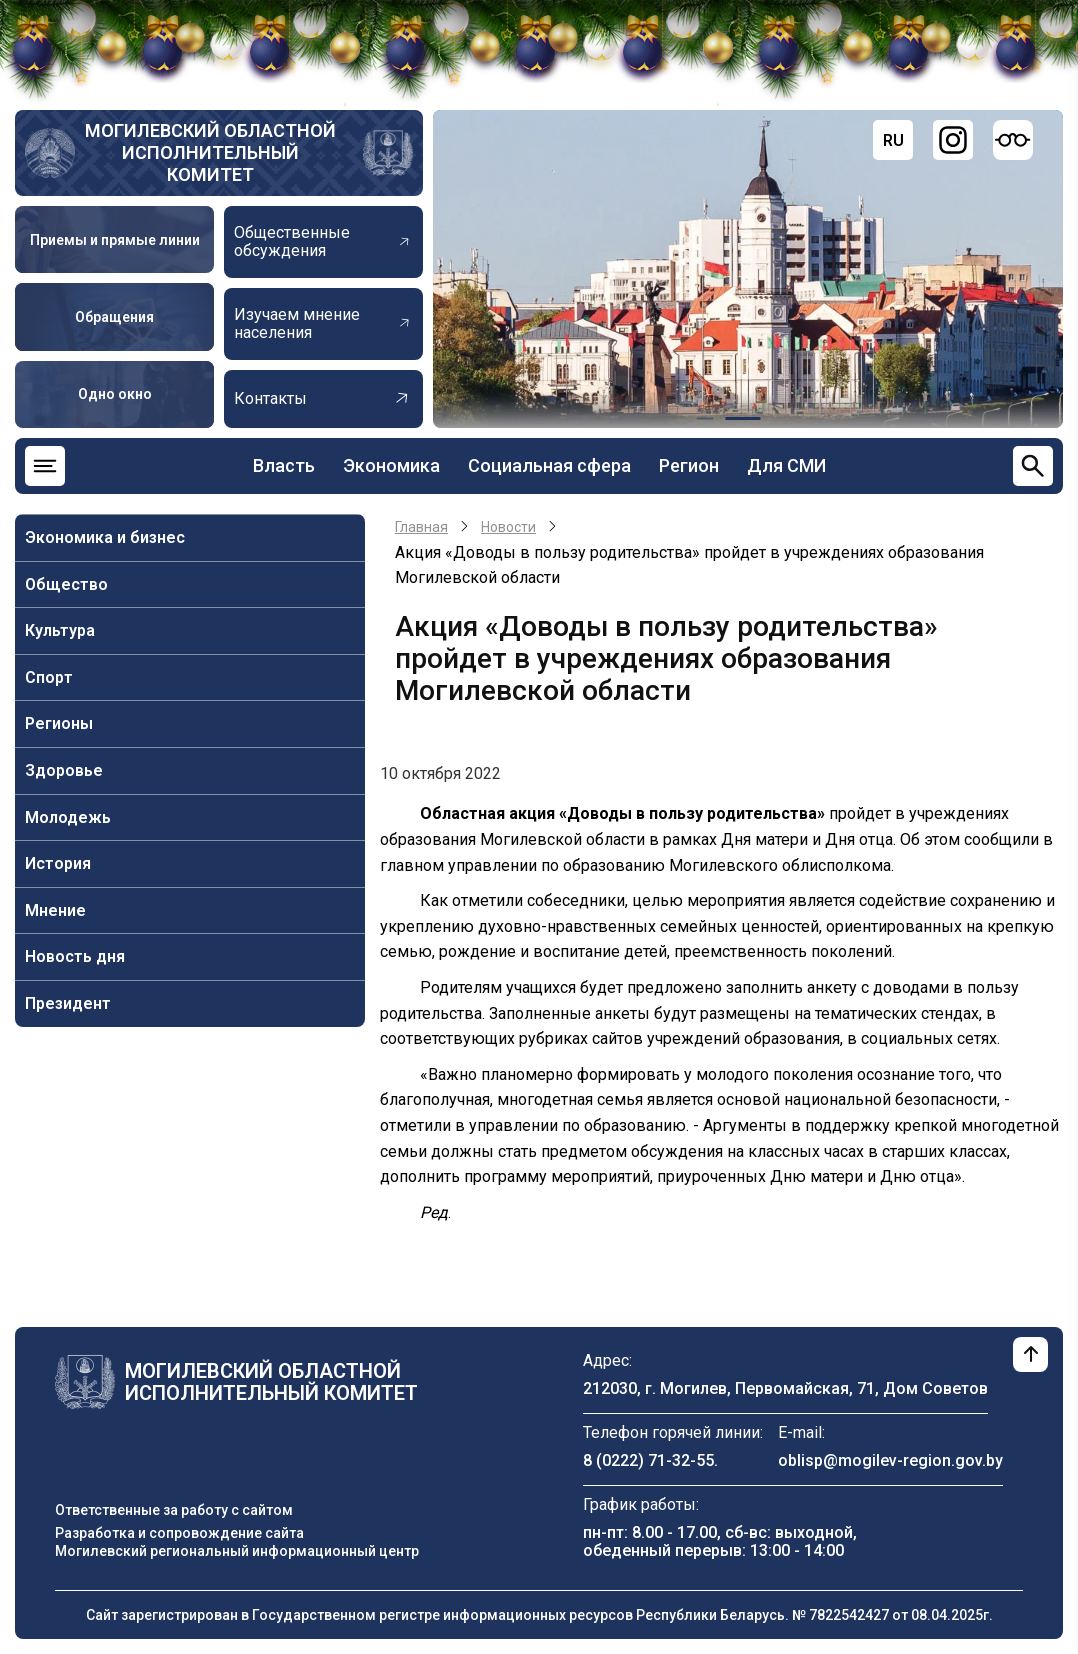 The image size is (1078, 1654). I want to click on oblisp@mogilev-region.gov.by, so click(890, 1460).